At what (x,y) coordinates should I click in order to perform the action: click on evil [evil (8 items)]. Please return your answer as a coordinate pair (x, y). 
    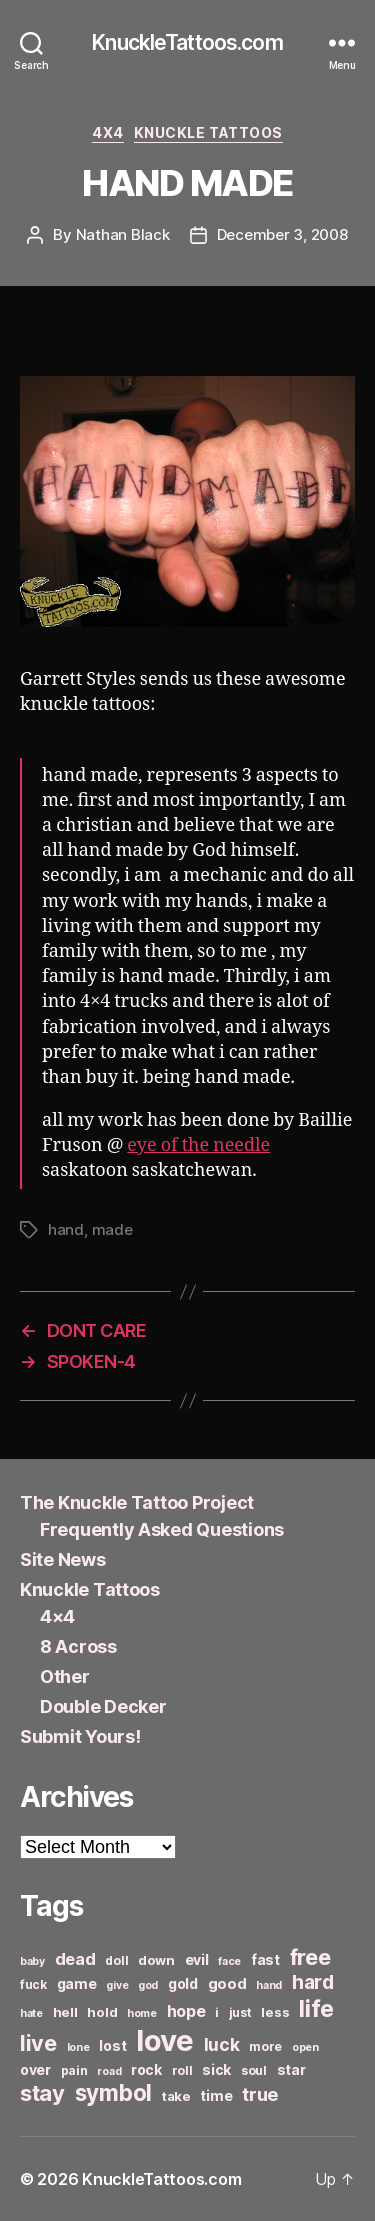
    Looking at the image, I should click on (197, 1959).